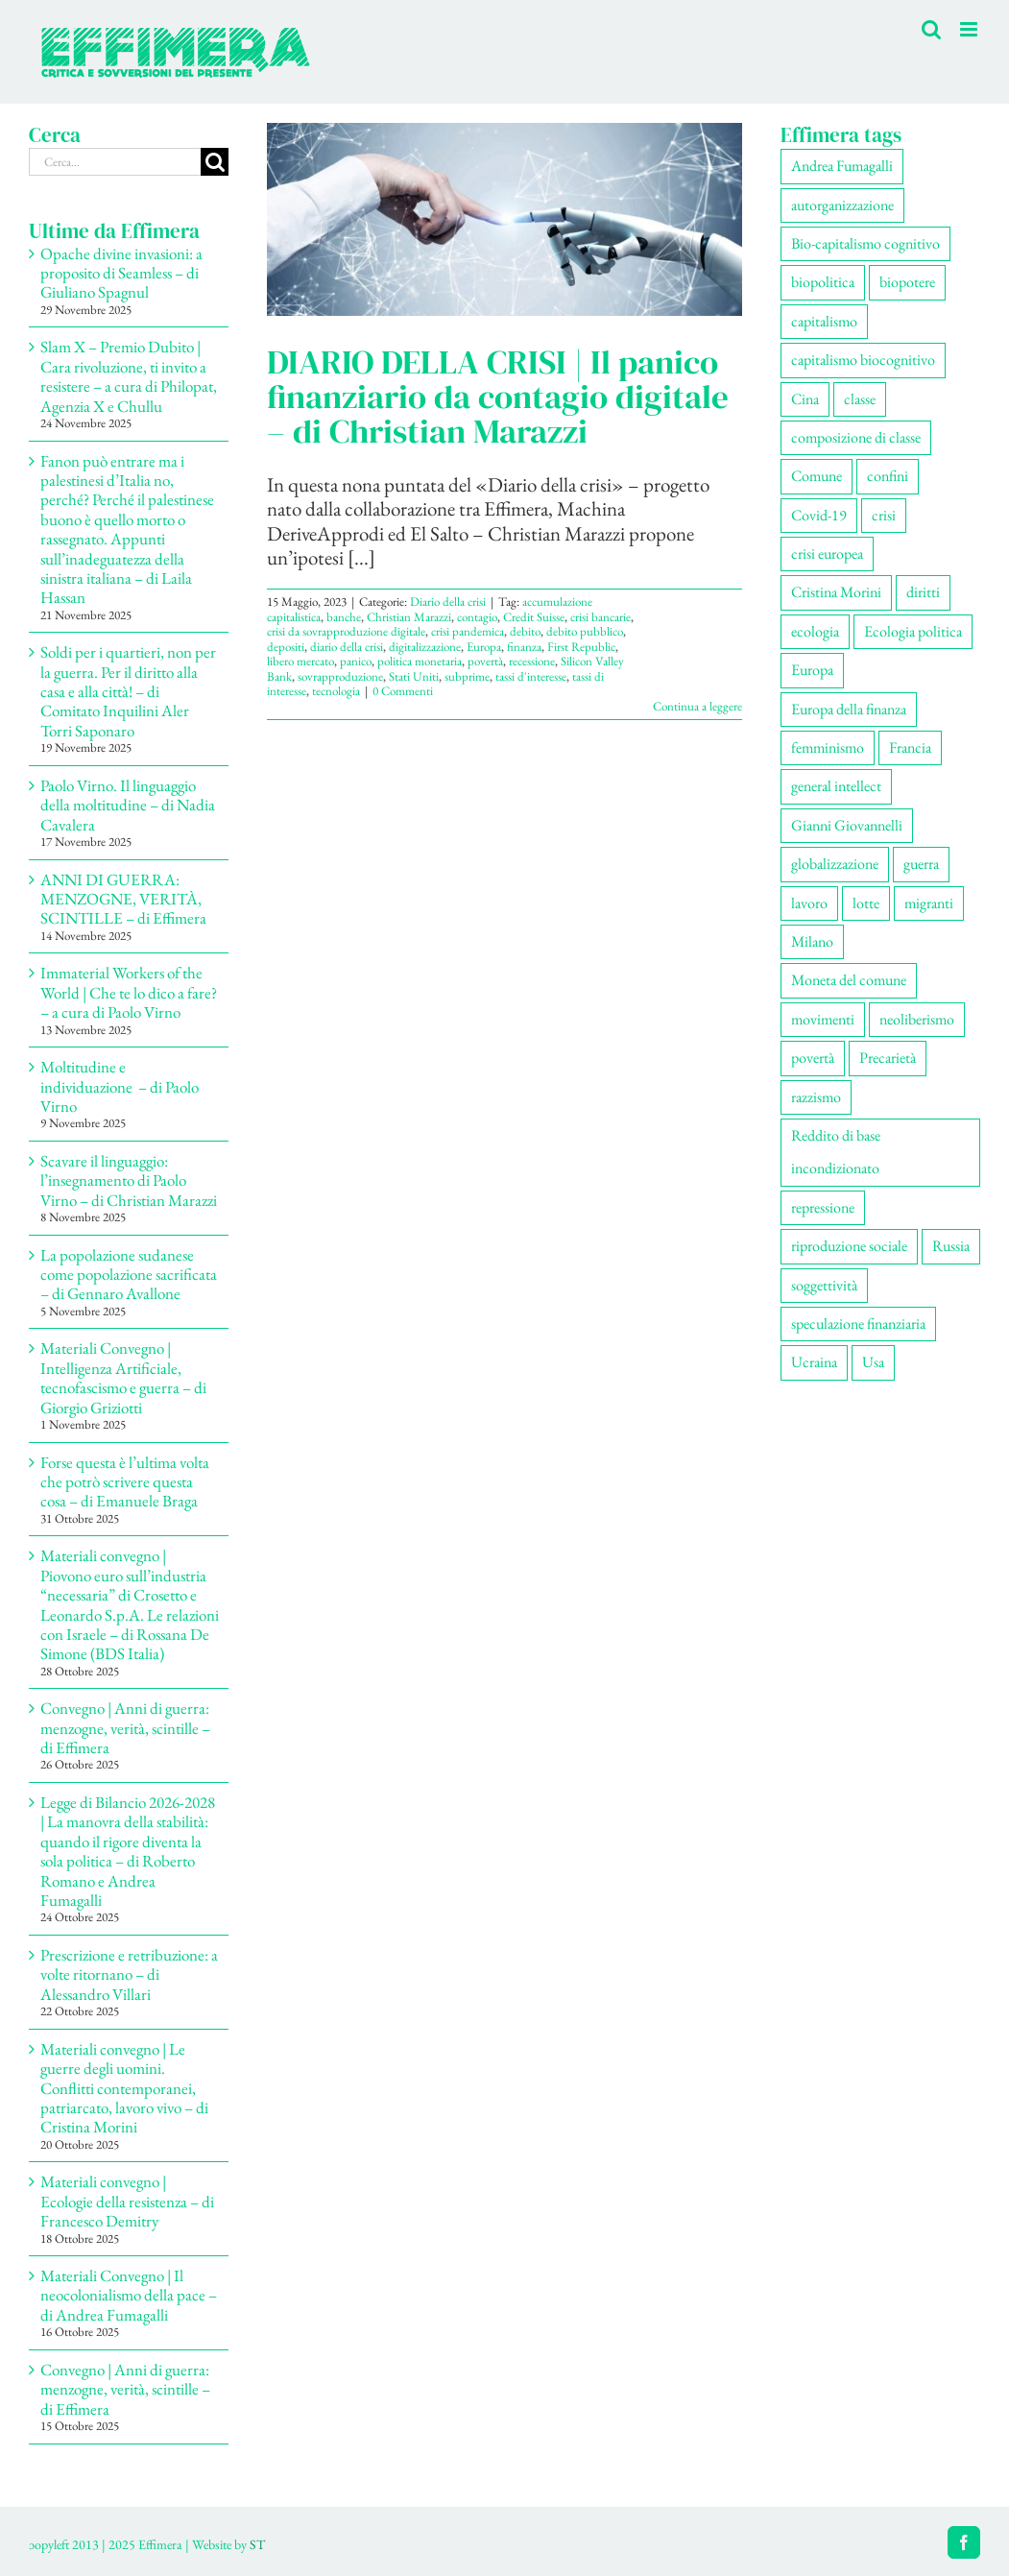  I want to click on diritti [diritti (80 elementi)], so click(923, 592).